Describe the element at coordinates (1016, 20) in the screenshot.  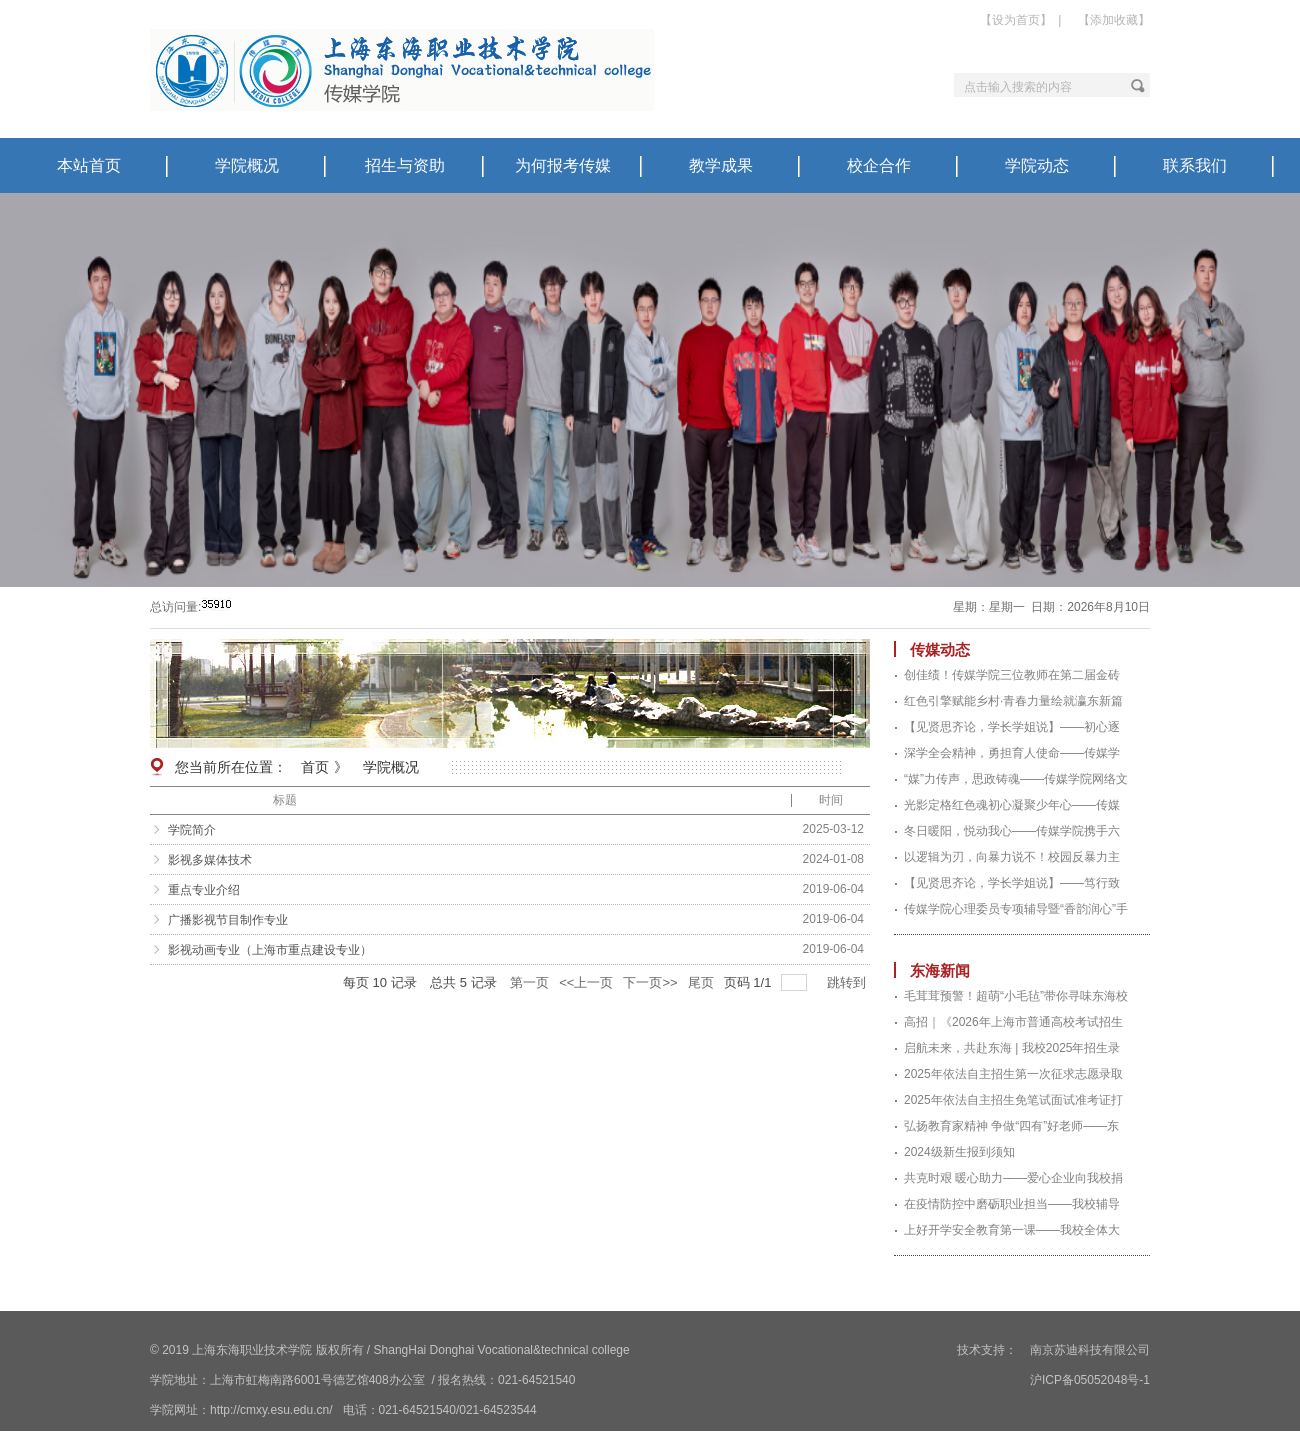
I see `【设为首页】` at that location.